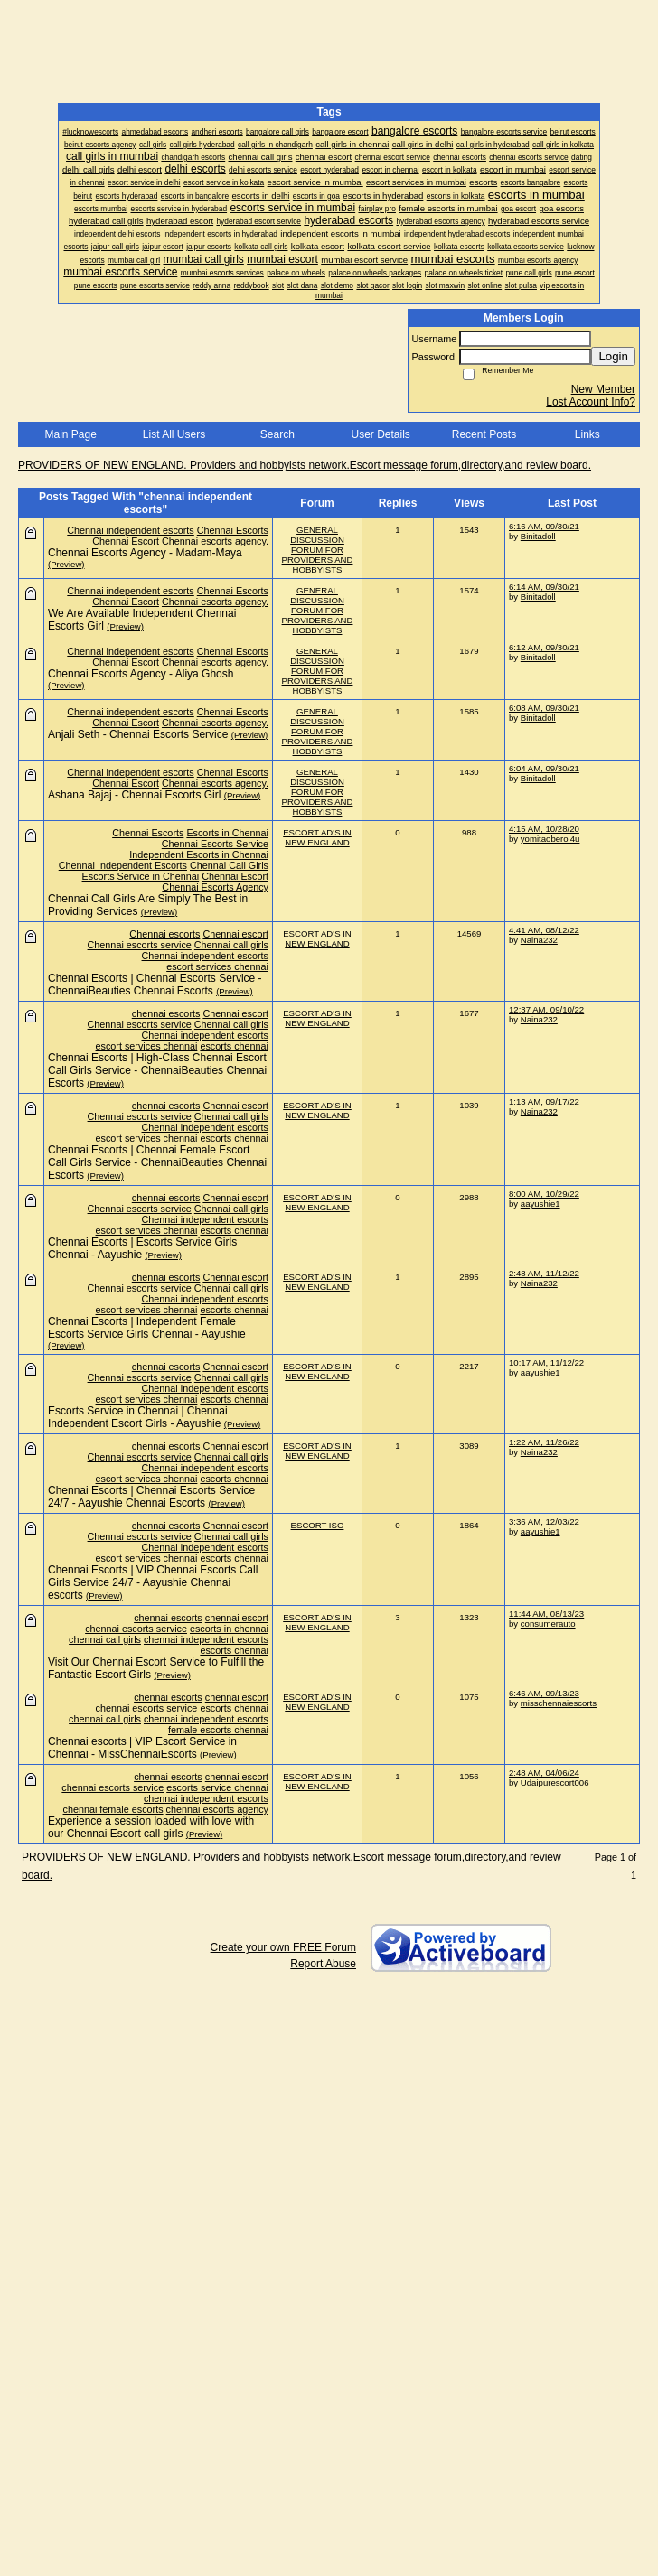 The height and width of the screenshot is (2576, 658). I want to click on PROVIDERS OF NEW ENGLAND. Providers and hobbyists network.Escort message forum,directory,and review board., so click(304, 465).